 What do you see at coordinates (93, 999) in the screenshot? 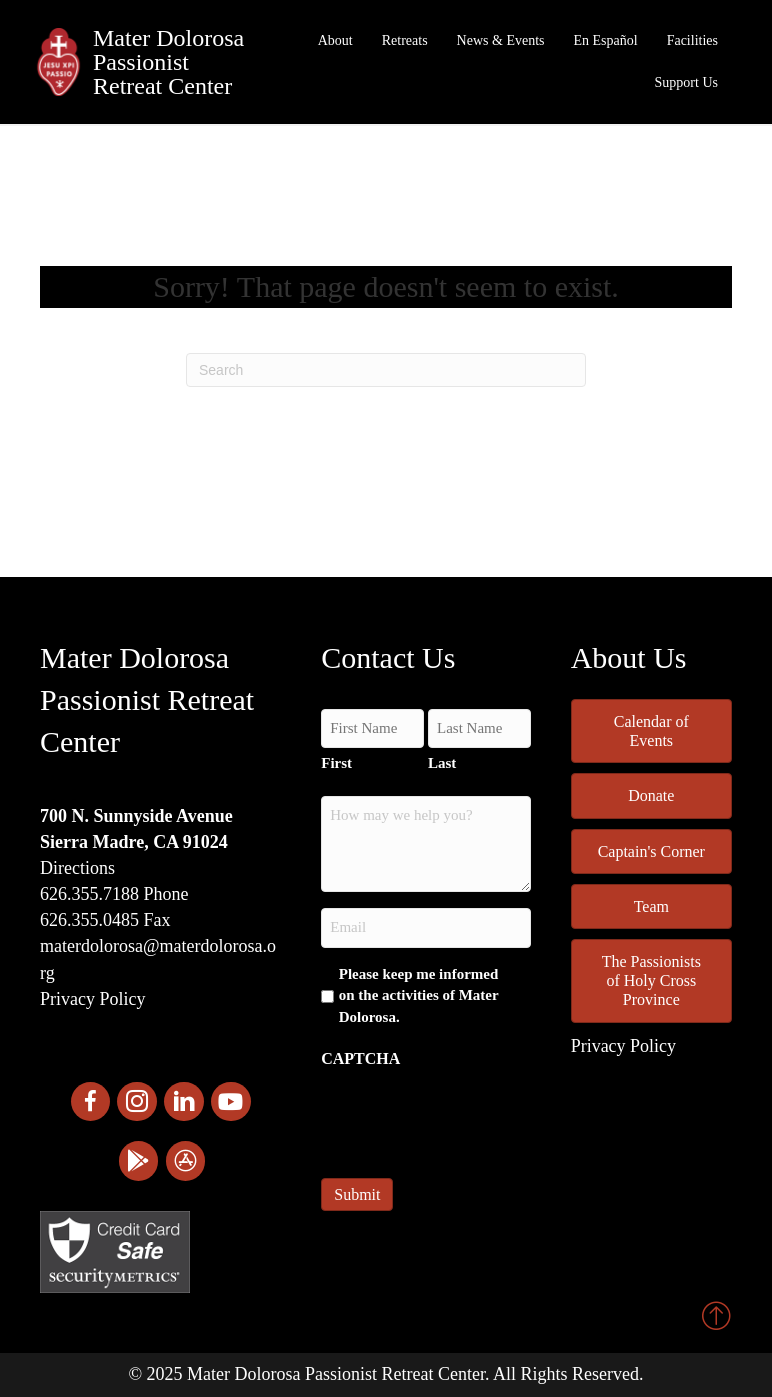
I see `Privacy Policy` at bounding box center [93, 999].